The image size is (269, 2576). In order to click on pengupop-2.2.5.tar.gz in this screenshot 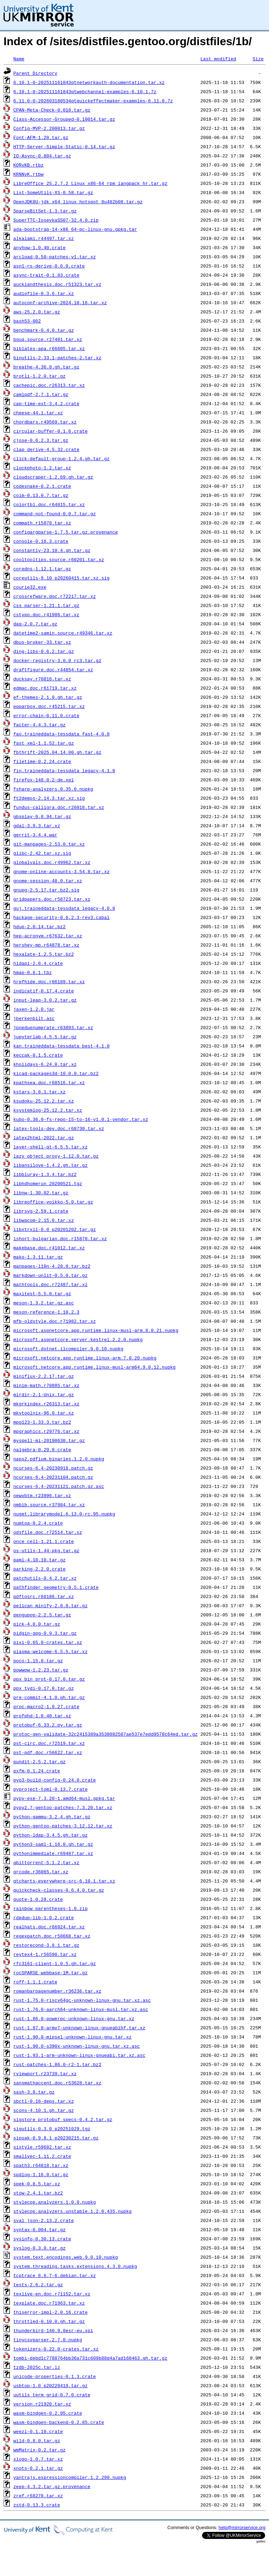, I will do `click(42, 1614)`.